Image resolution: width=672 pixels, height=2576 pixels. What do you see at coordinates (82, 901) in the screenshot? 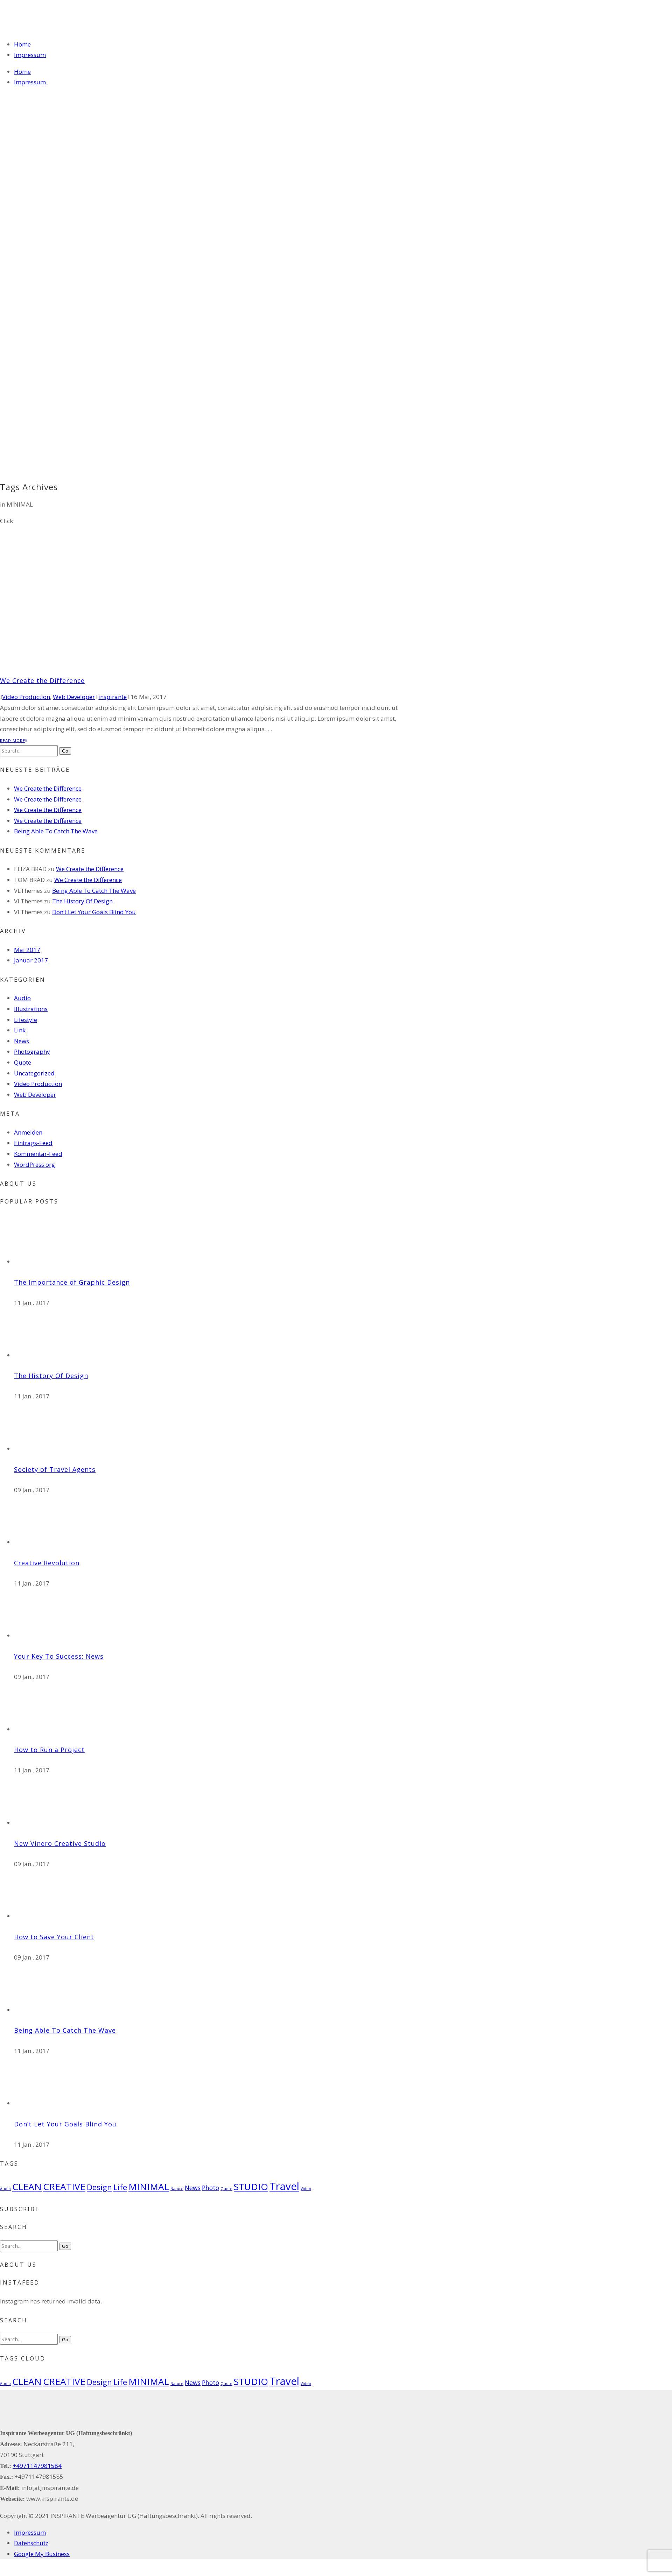
I see `The History Of Design` at bounding box center [82, 901].